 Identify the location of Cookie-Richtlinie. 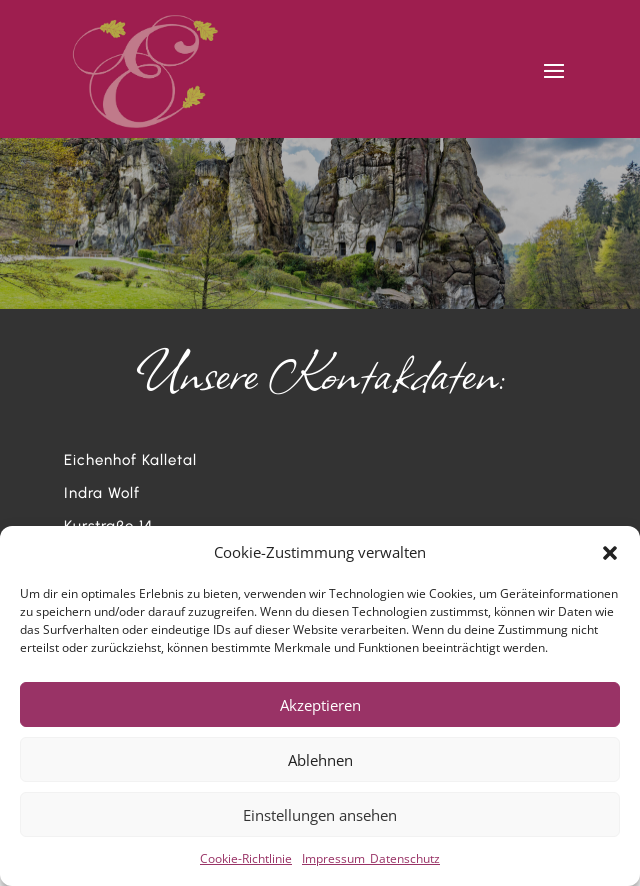
(246, 858).